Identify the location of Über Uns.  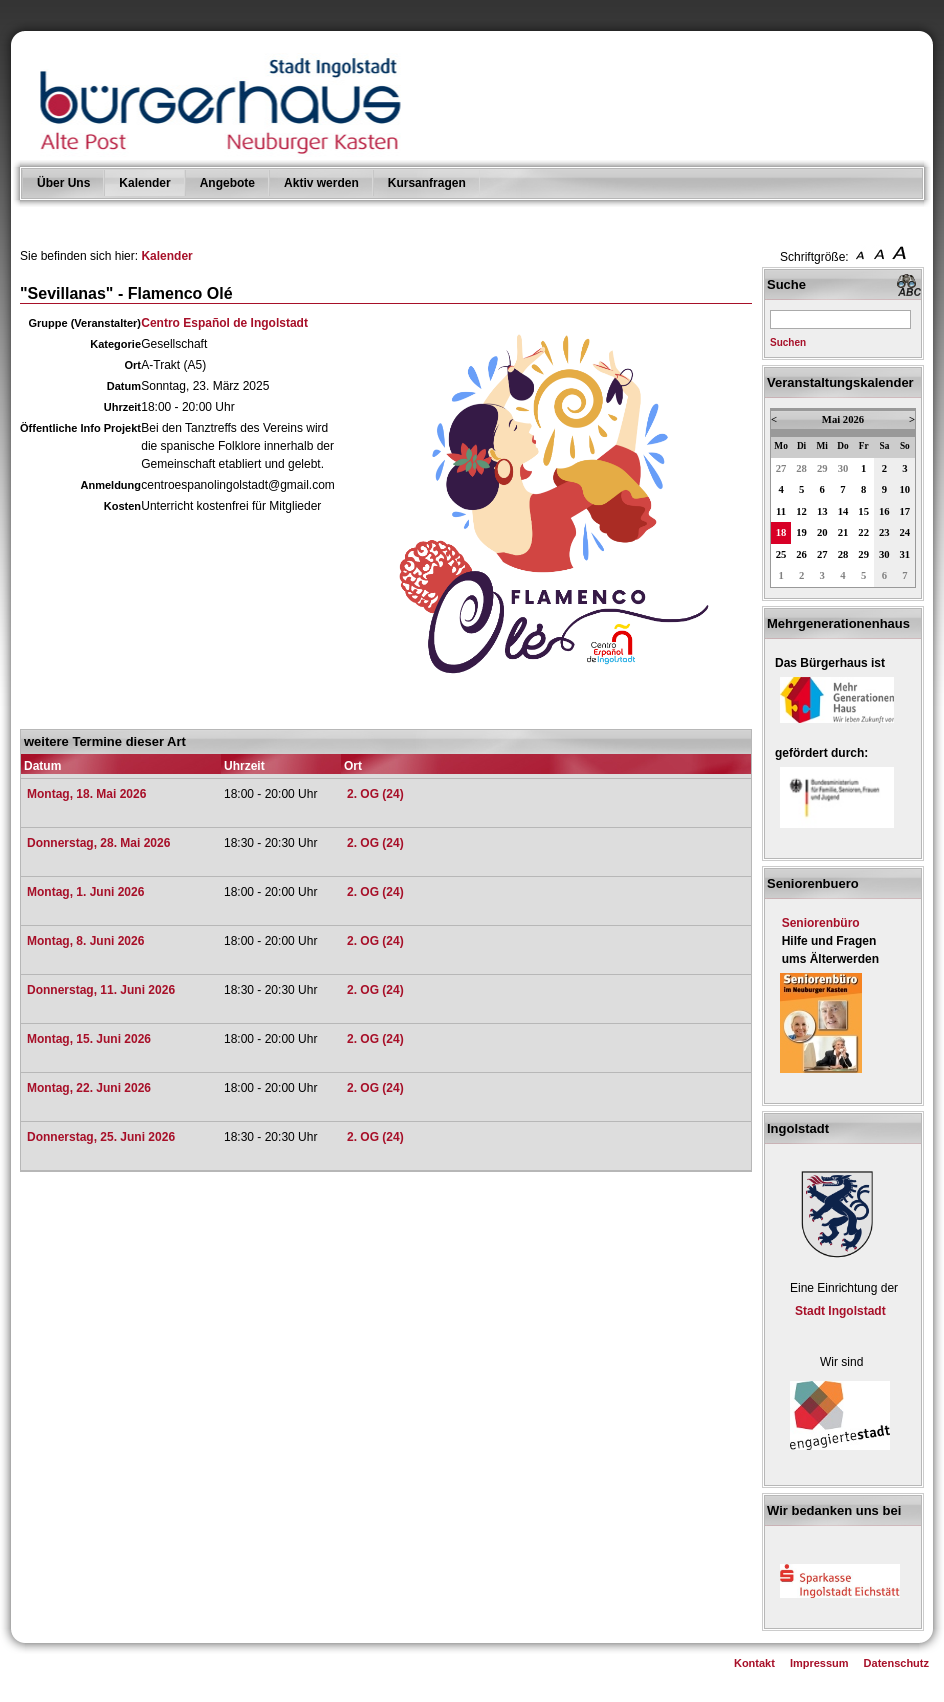
(63, 183).